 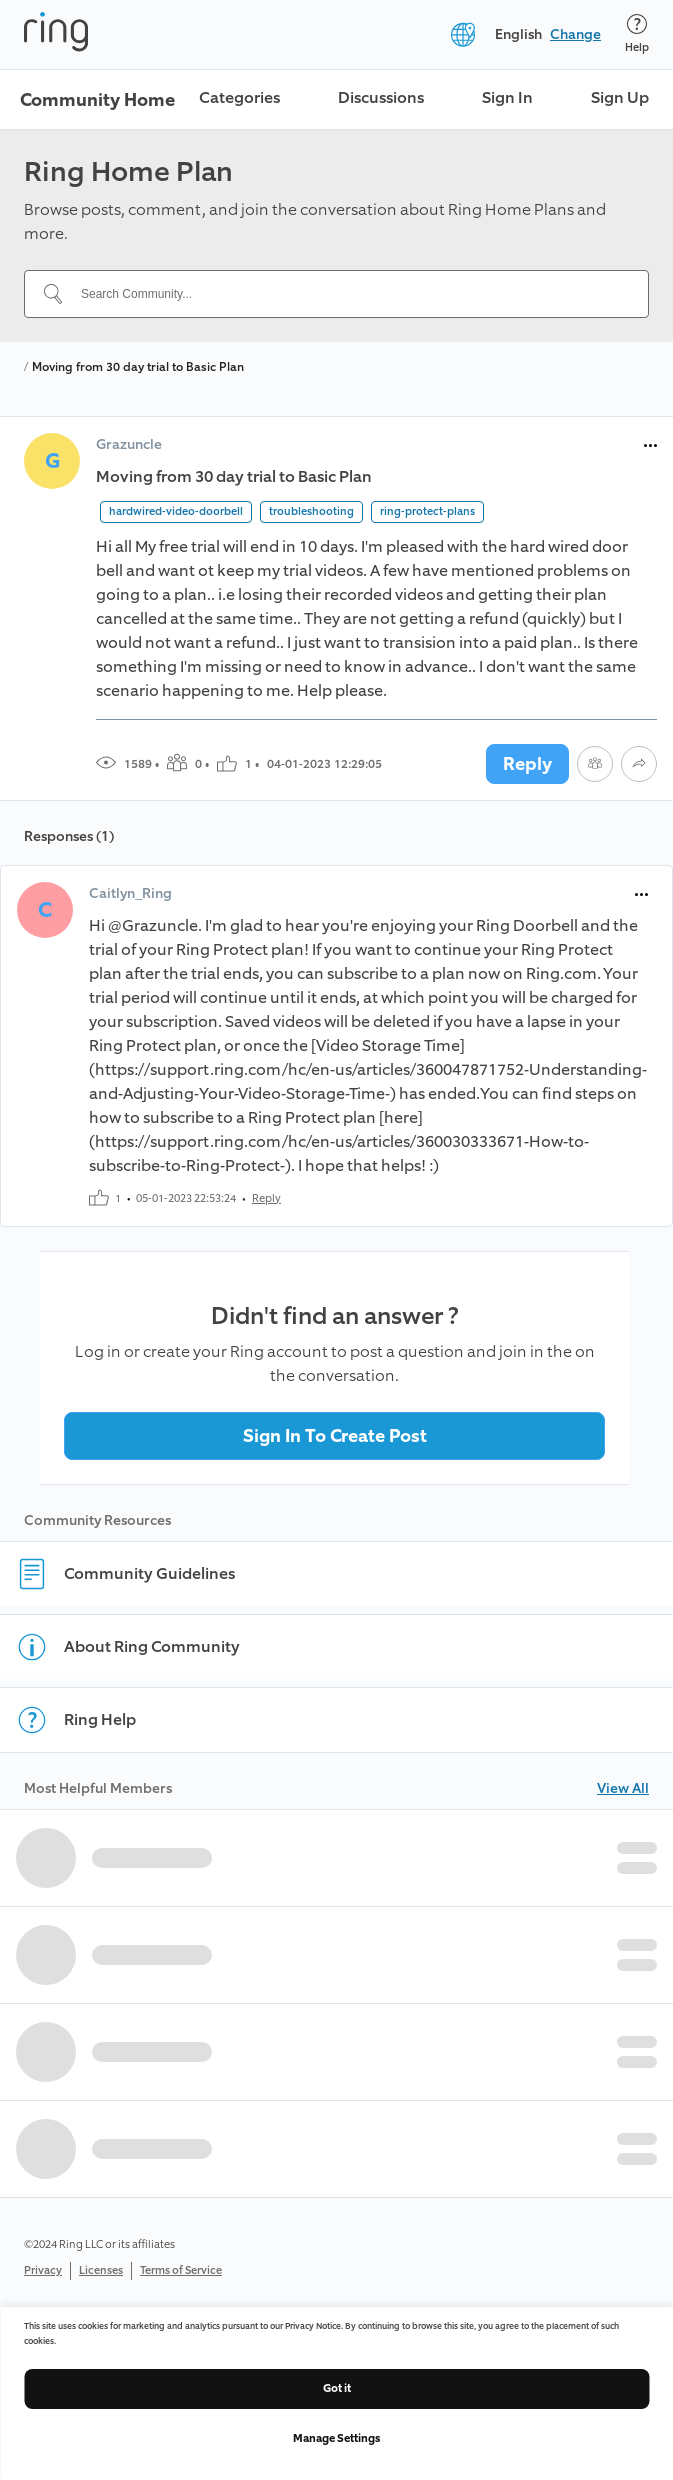 I want to click on Manage Settings, so click(x=336, y=2438).